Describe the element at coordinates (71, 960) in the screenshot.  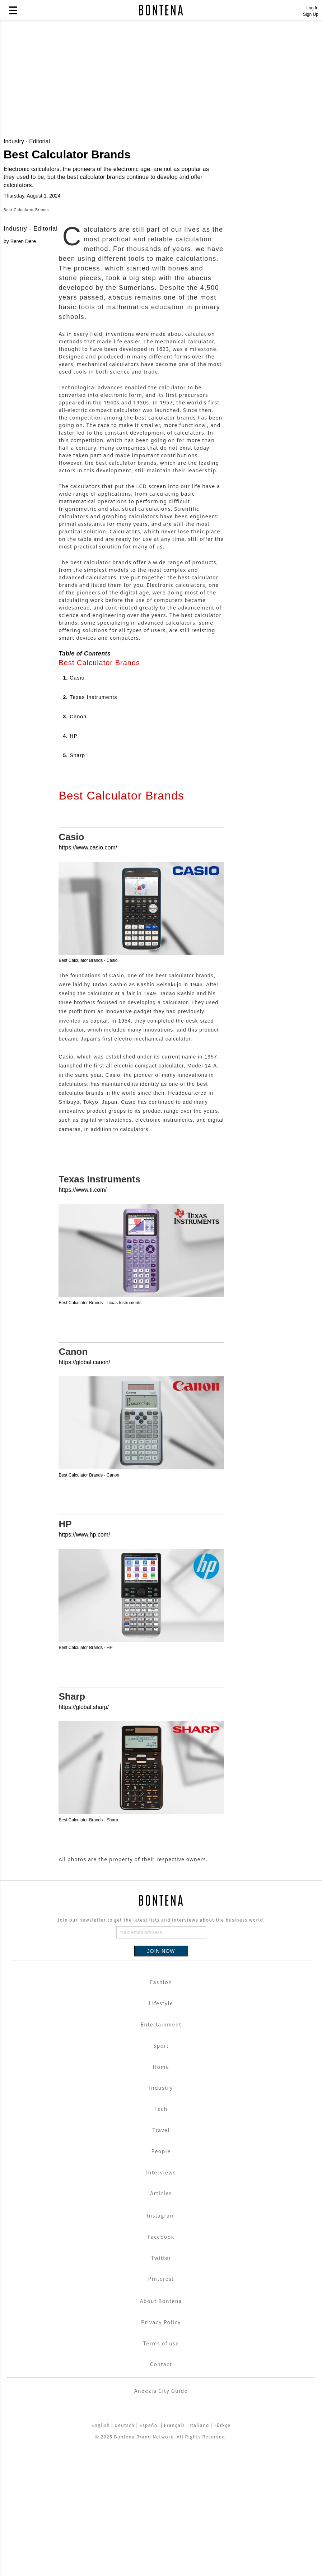
I see `Casio` at that location.